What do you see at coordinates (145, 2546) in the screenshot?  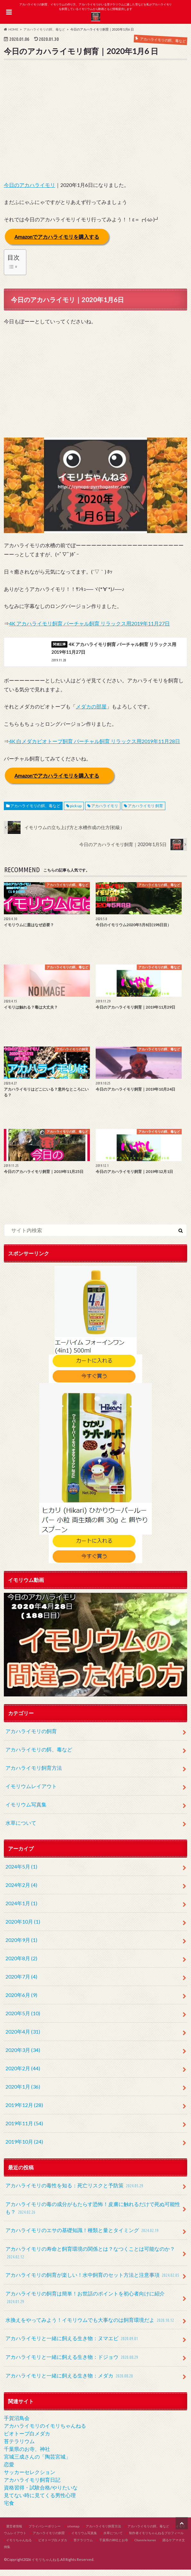 I see `Channle karen` at bounding box center [145, 2546].